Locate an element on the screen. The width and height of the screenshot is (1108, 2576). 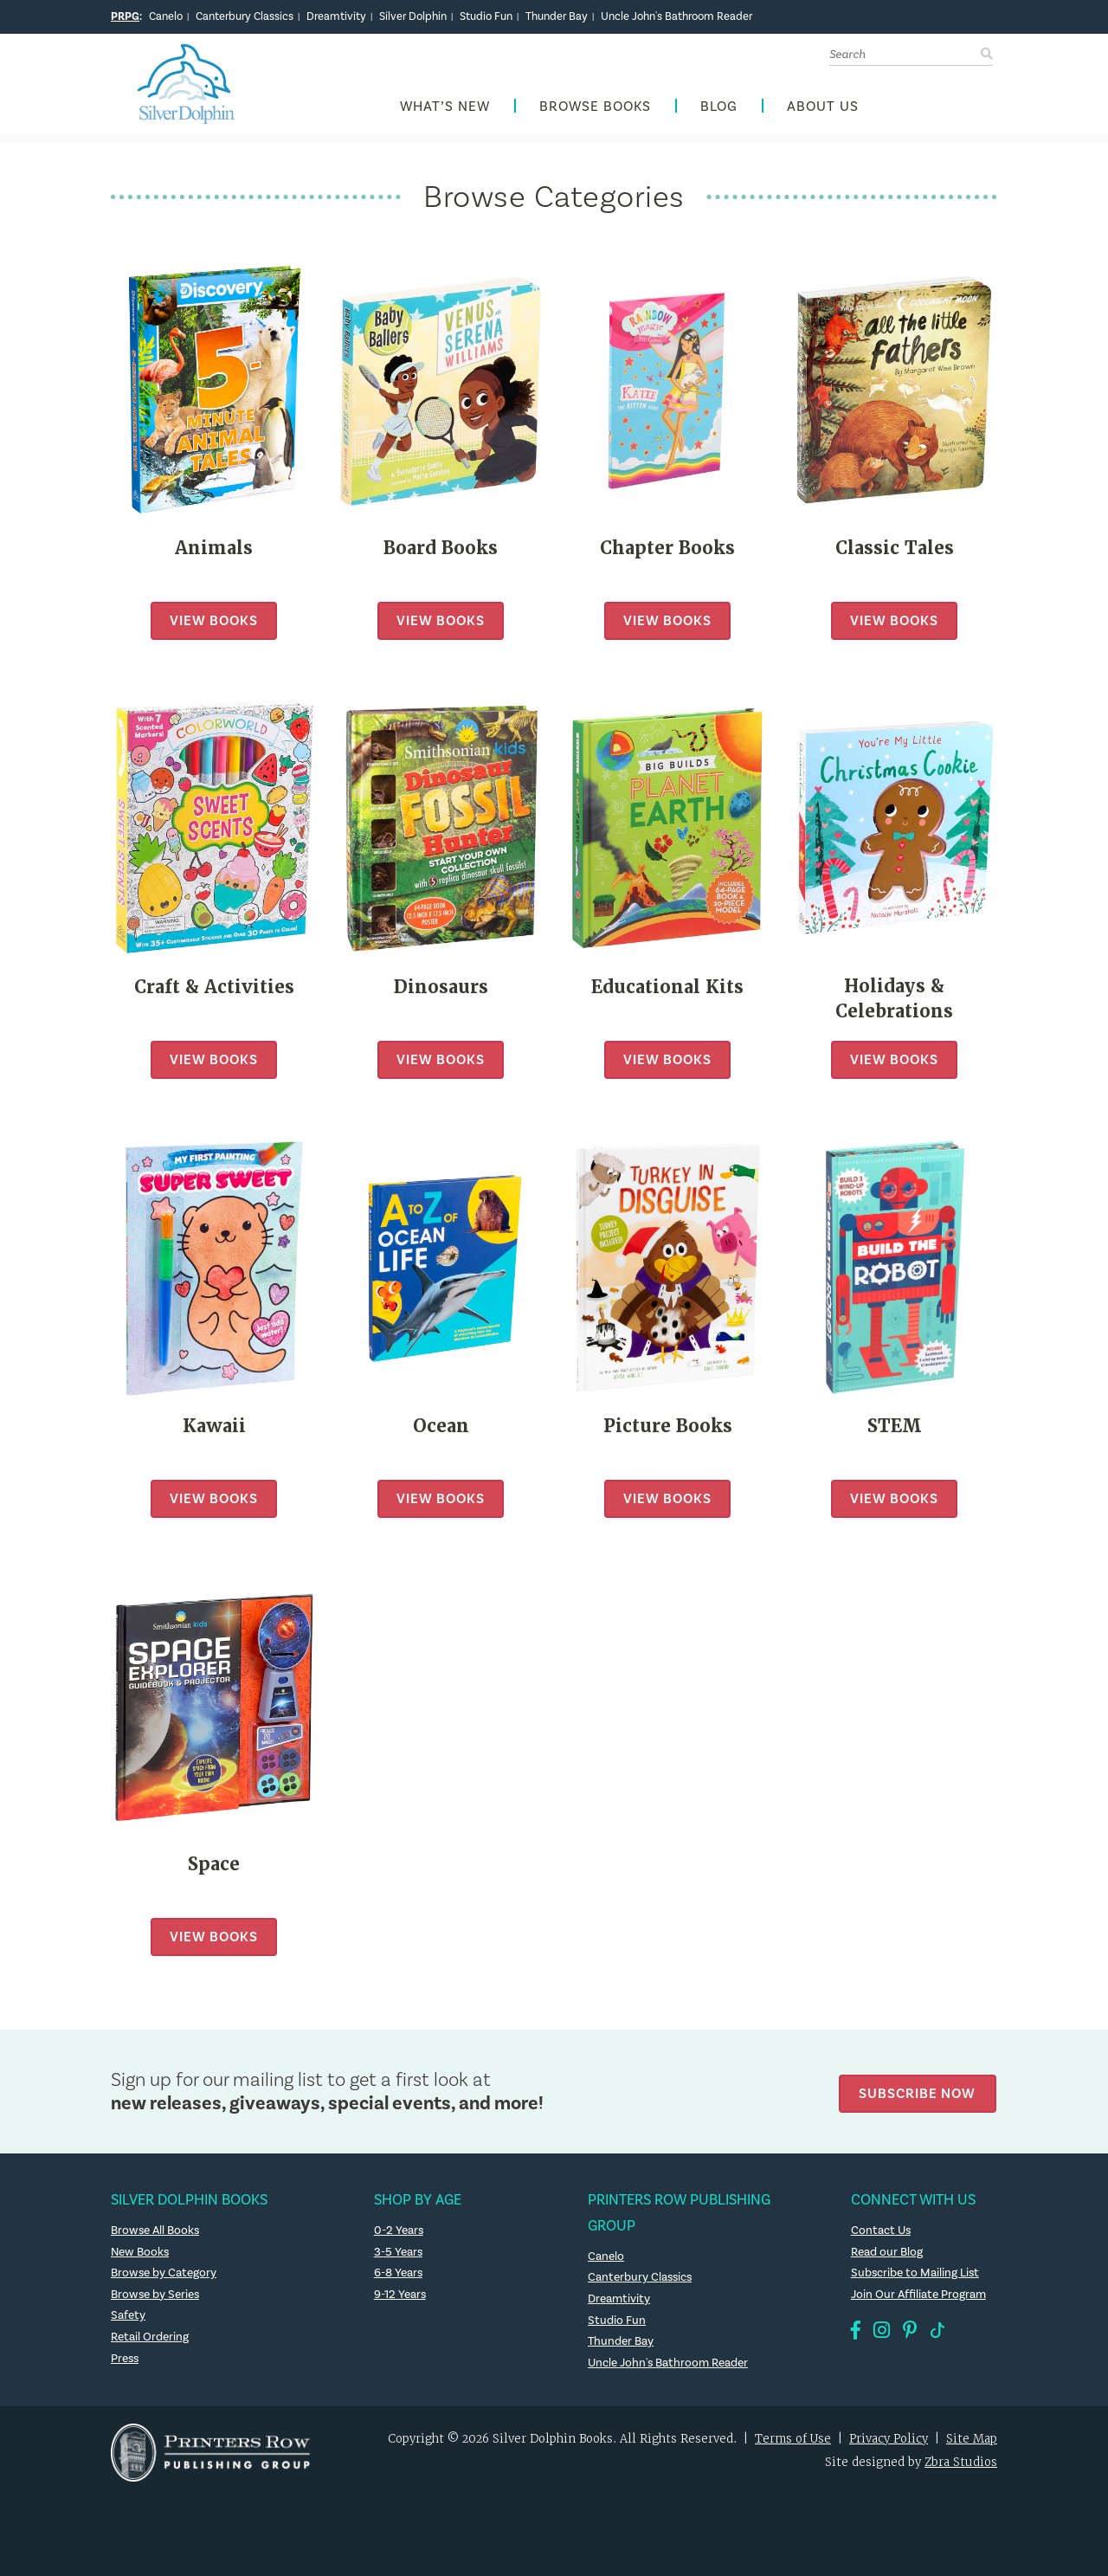
Studio Fun is located at coordinates (486, 16).